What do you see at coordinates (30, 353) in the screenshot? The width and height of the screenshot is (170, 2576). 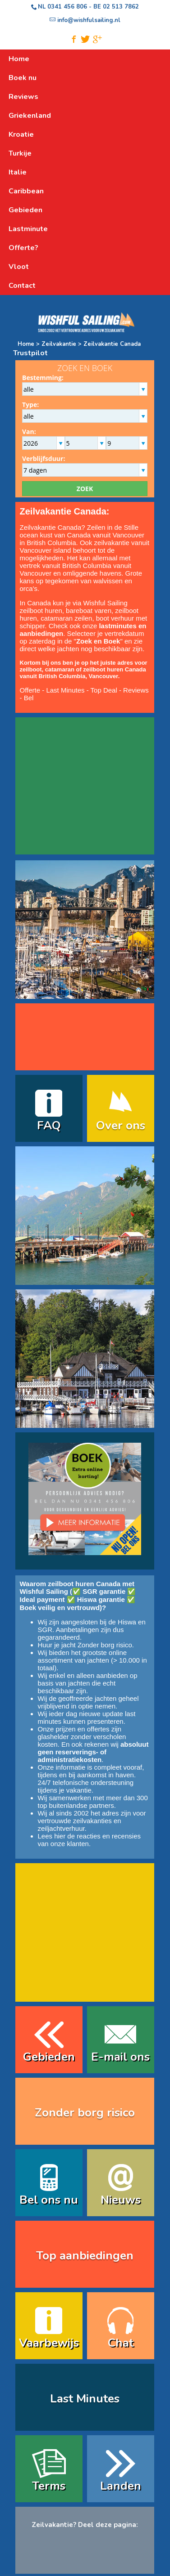 I see `Trustpilot` at bounding box center [30, 353].